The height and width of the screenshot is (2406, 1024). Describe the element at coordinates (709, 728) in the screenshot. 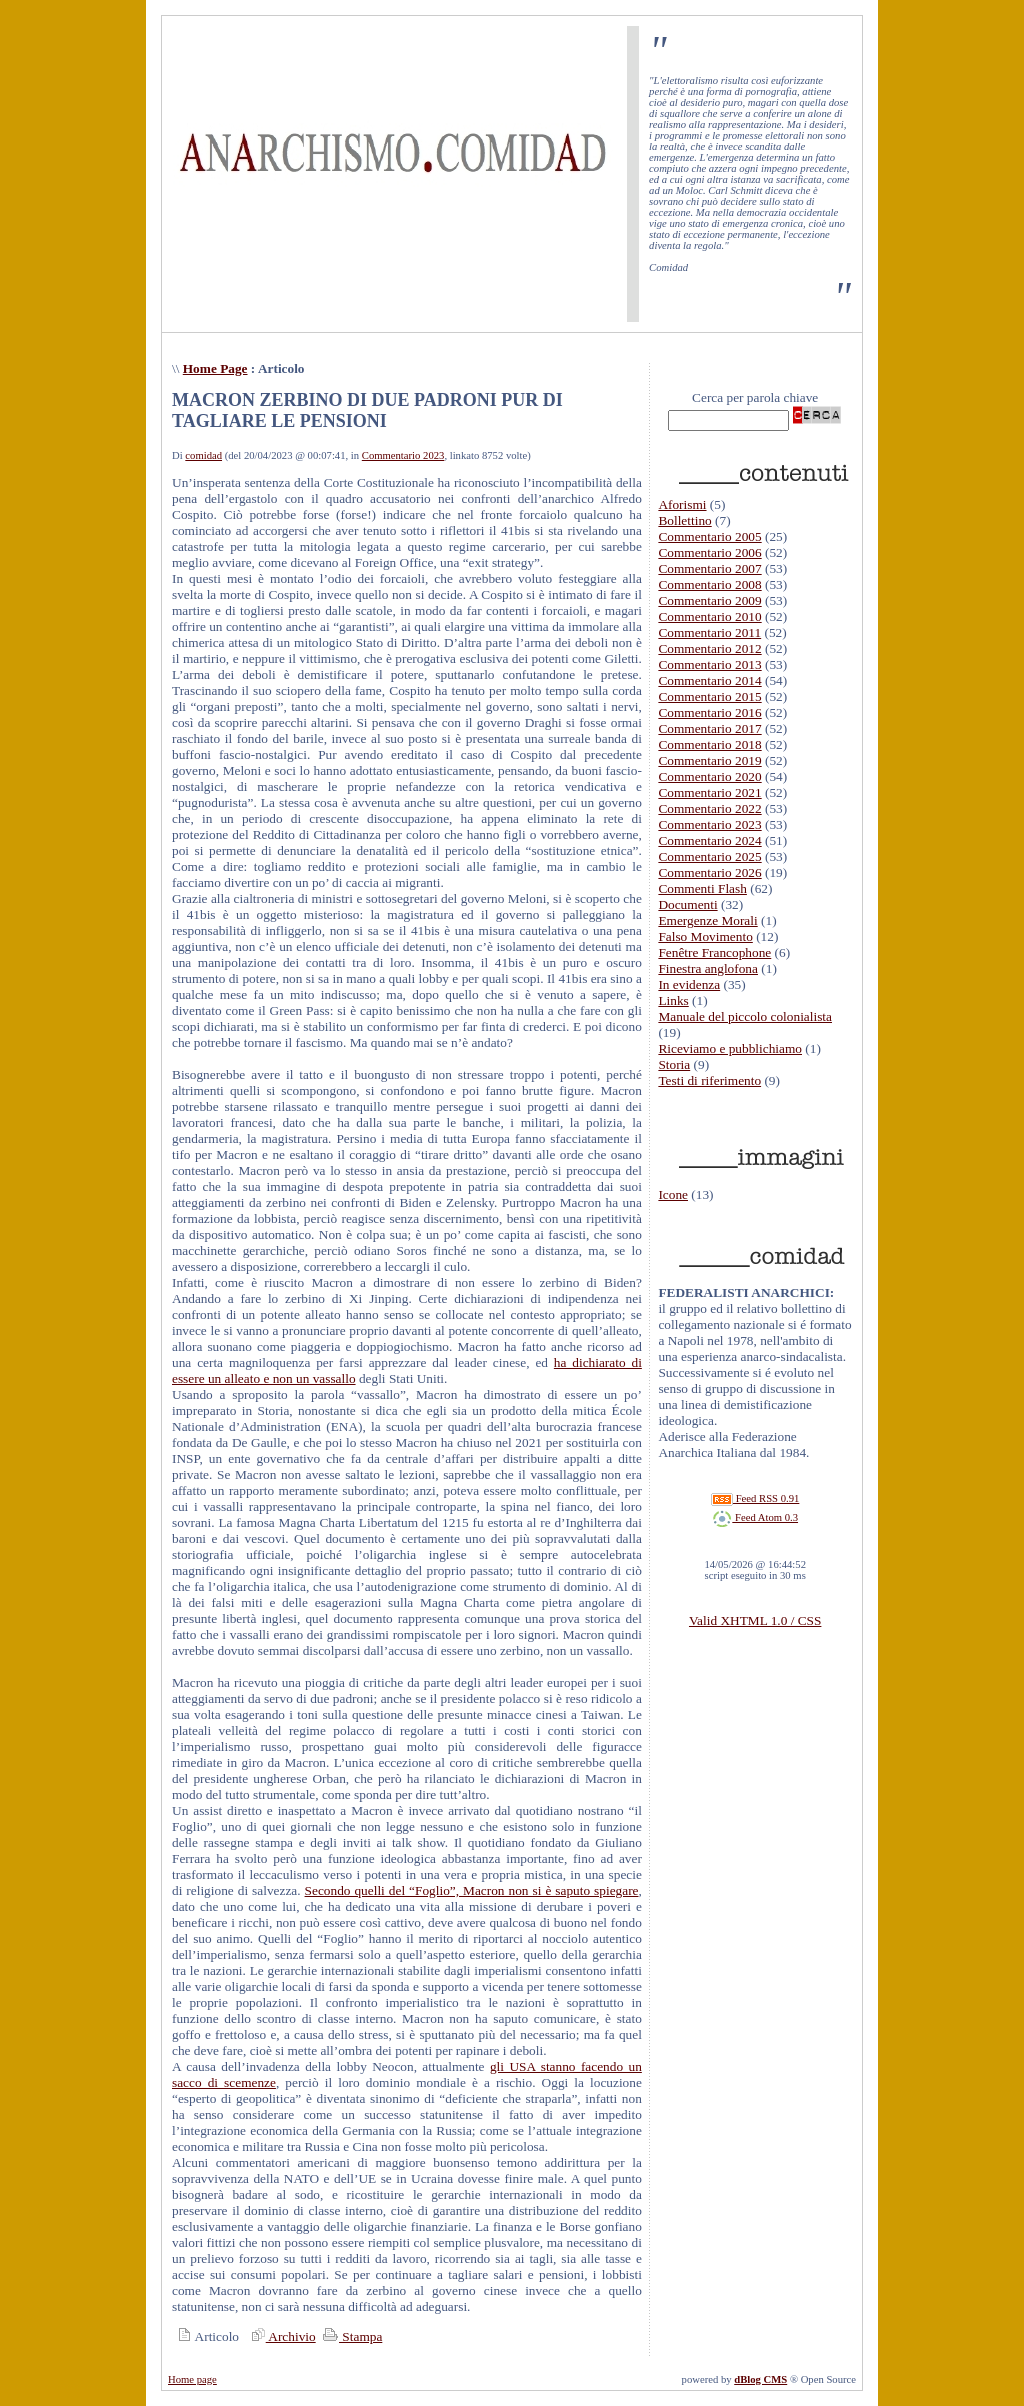

I see `Commentario 2017` at that location.